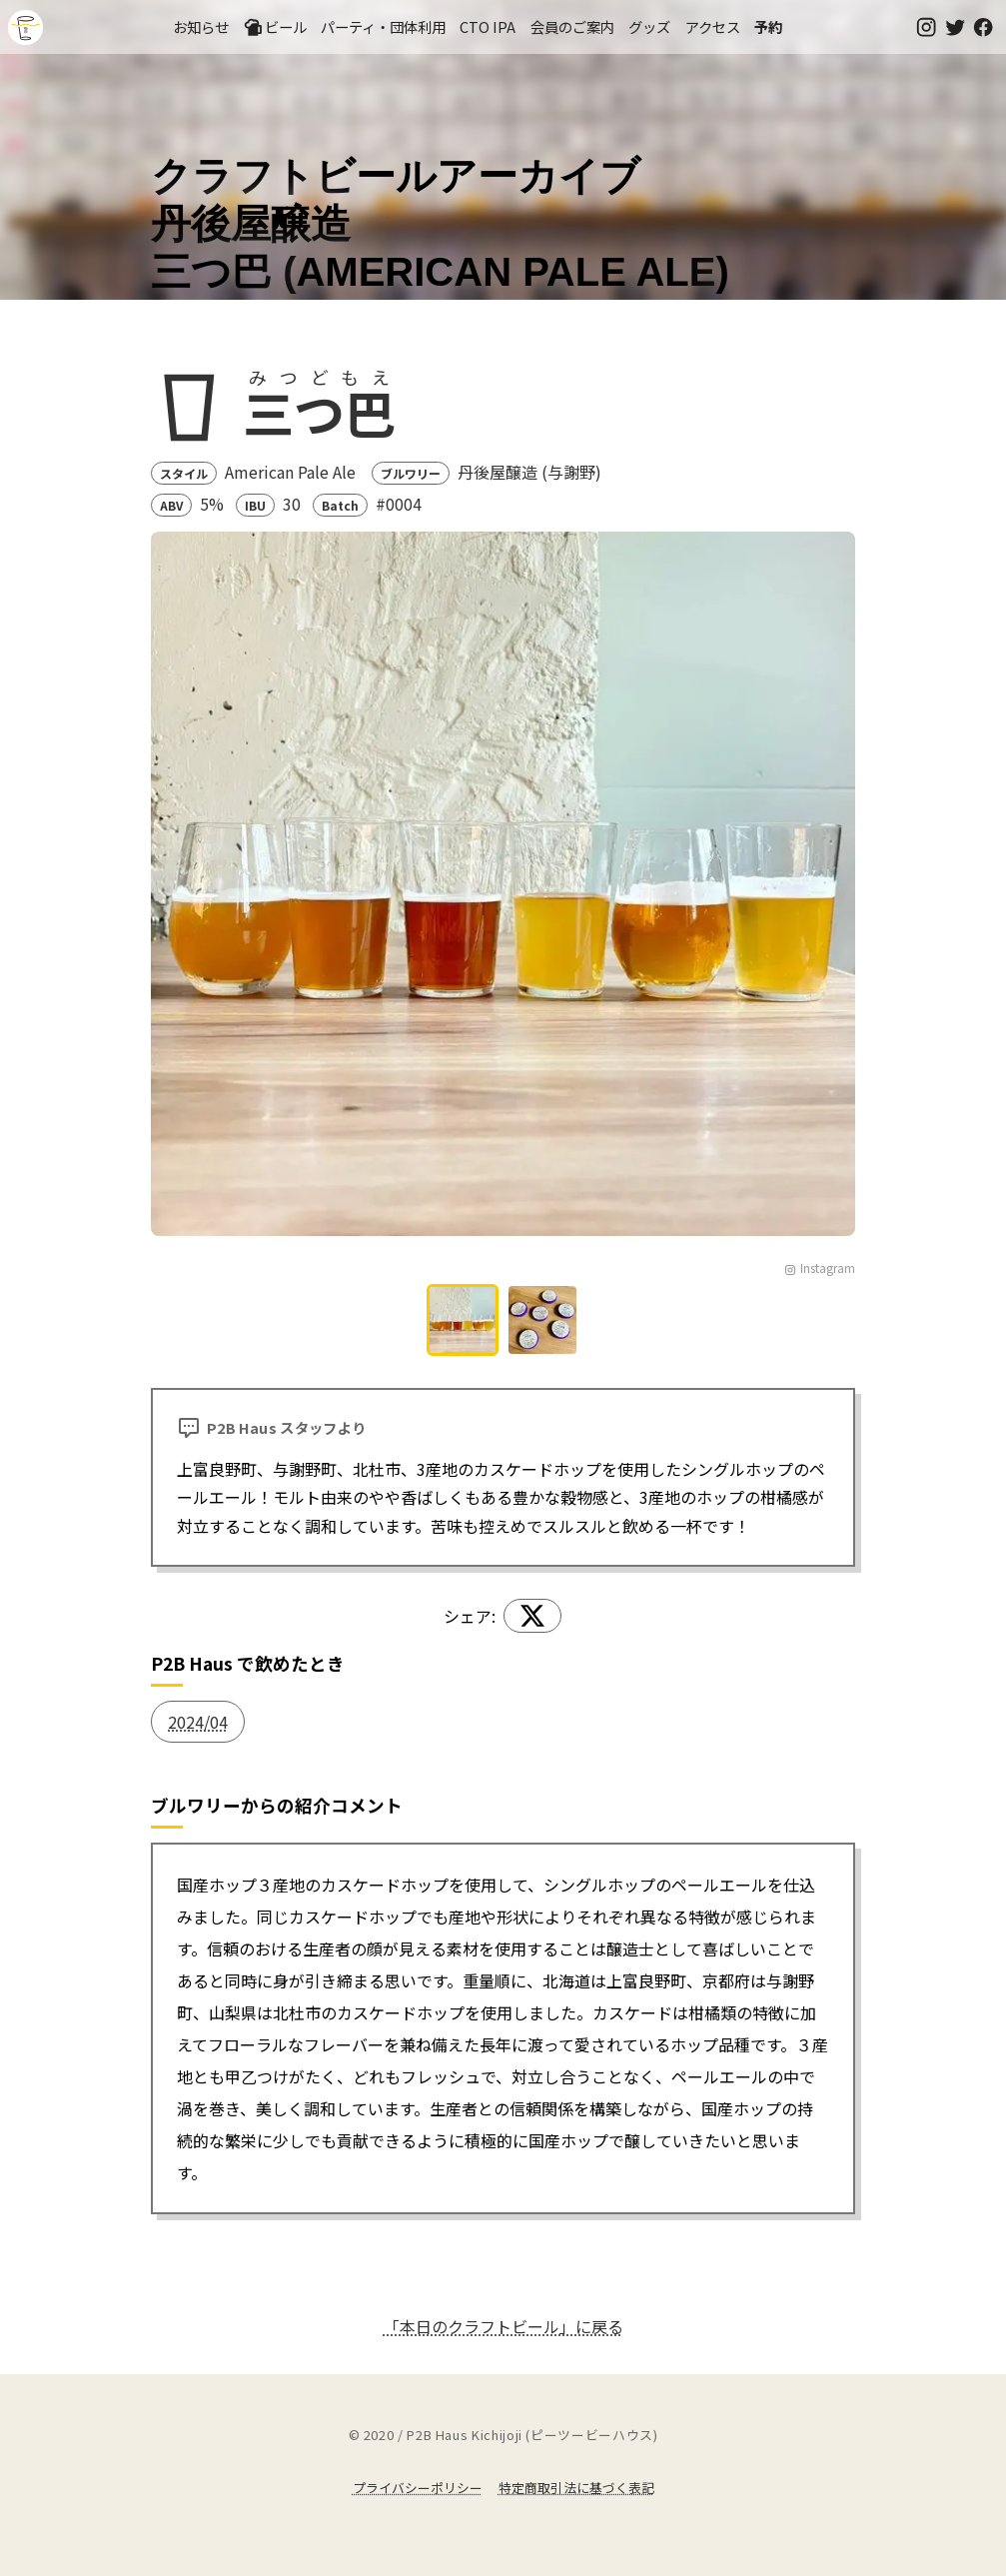  I want to click on ビール, so click(275, 27).